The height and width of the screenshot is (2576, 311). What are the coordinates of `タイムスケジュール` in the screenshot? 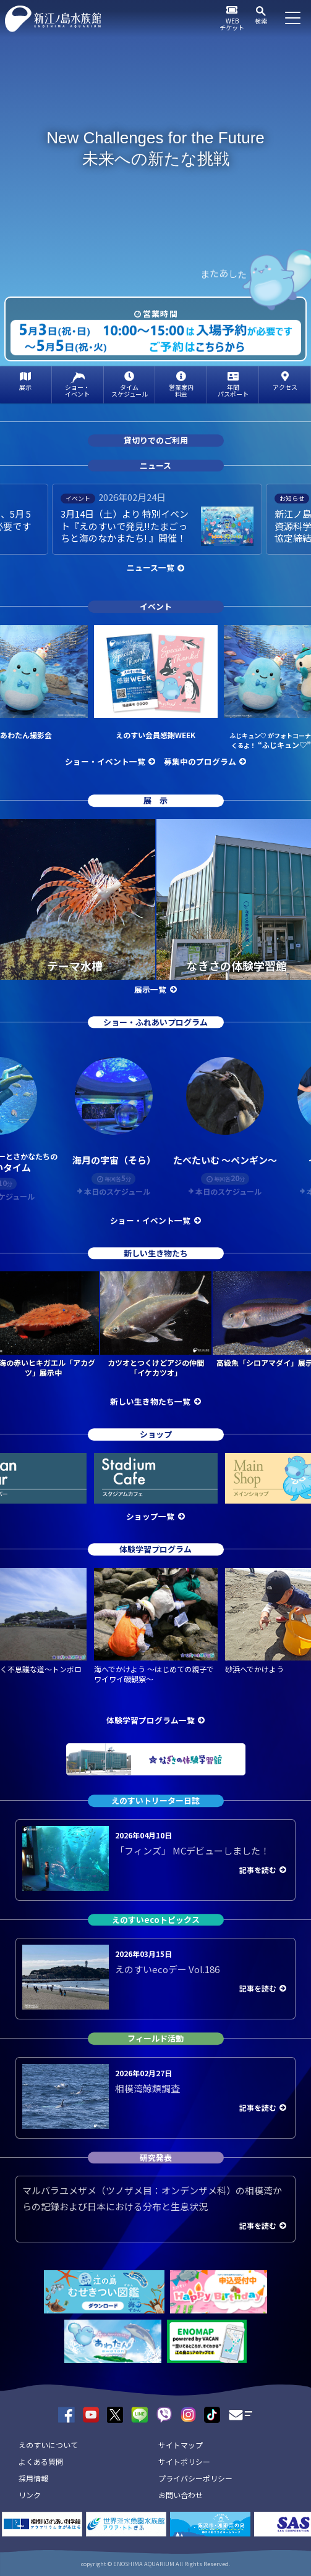 It's located at (129, 390).